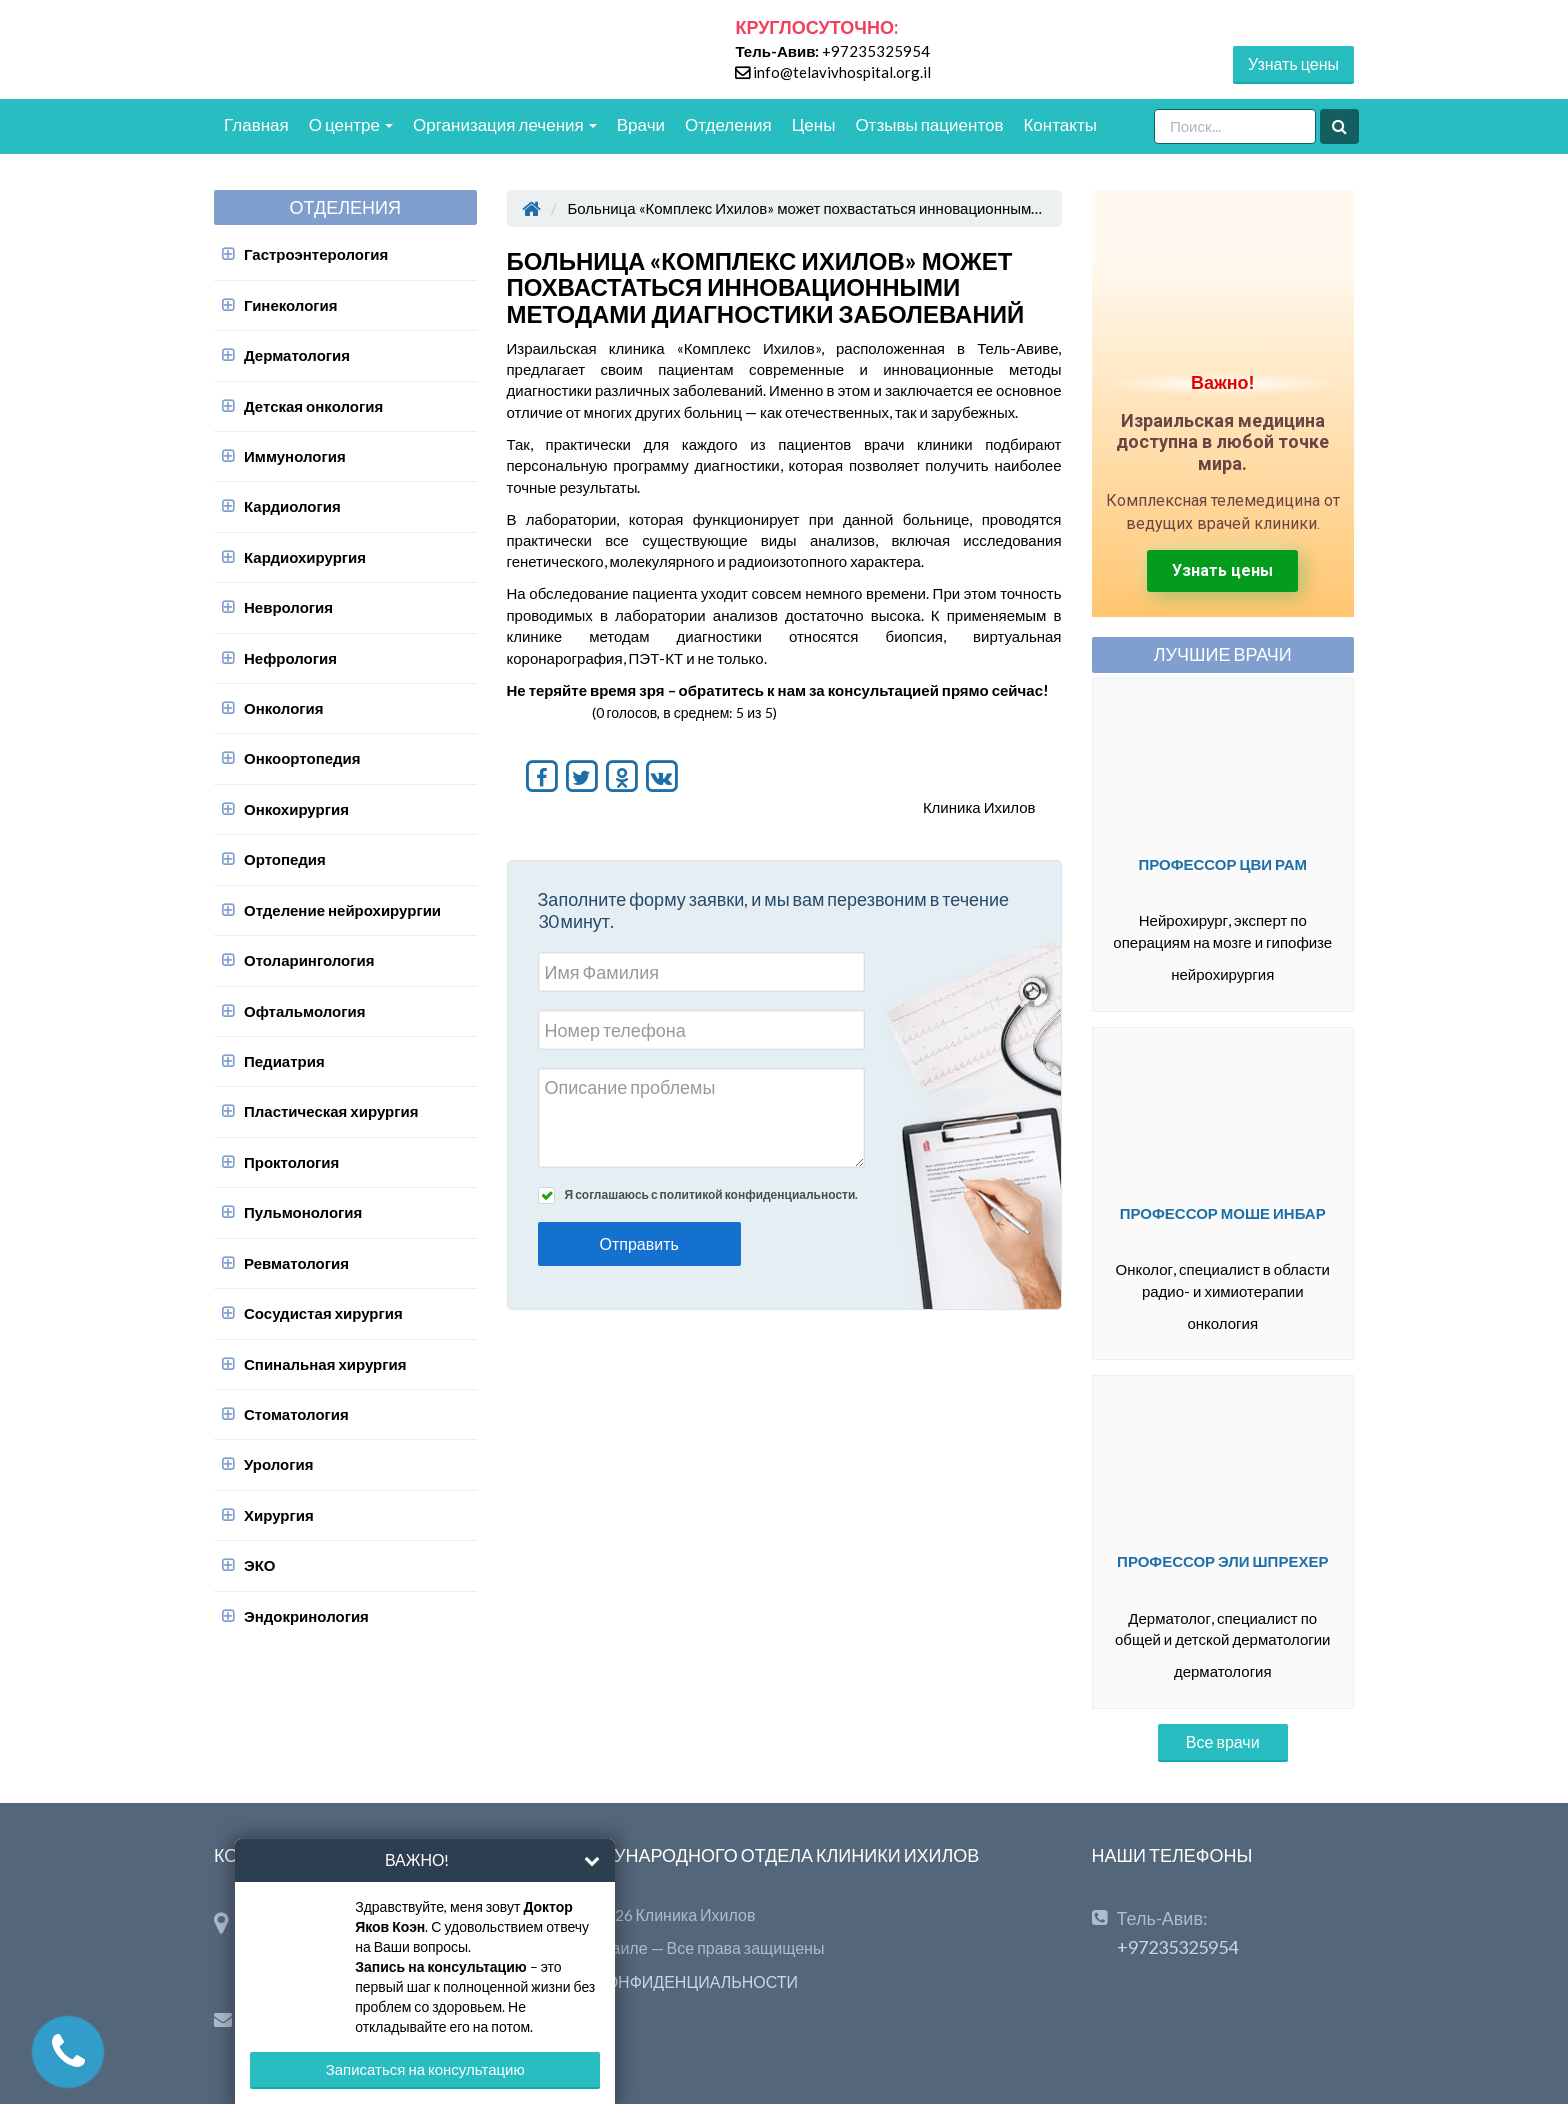 This screenshot has width=1568, height=2104. Describe the element at coordinates (653, 1981) in the screenshot. I see `ПОЛИТИКА КОНФИДЕНЦИАЛЬНОСТИ` at that location.